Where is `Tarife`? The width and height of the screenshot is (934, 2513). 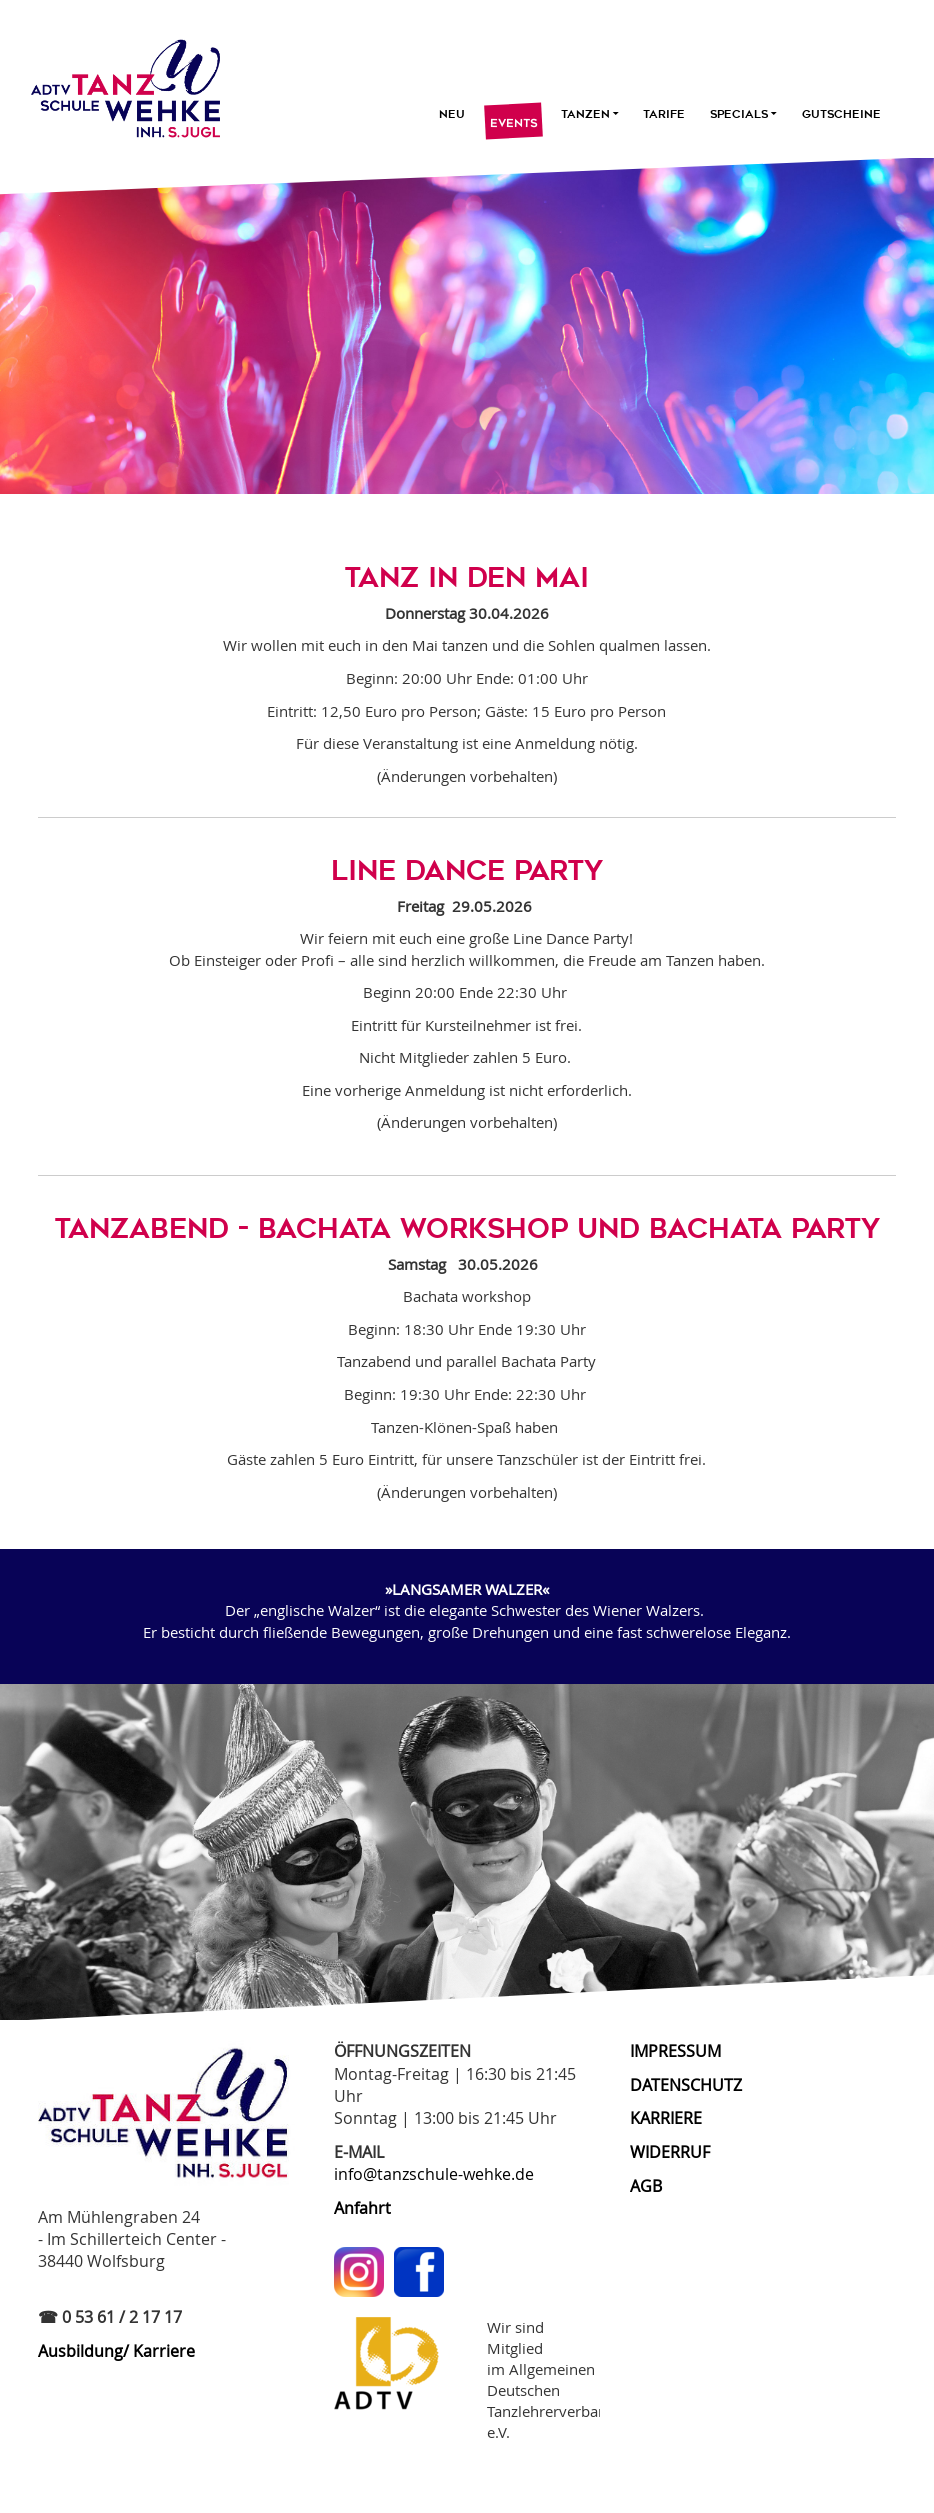 Tarife is located at coordinates (664, 114).